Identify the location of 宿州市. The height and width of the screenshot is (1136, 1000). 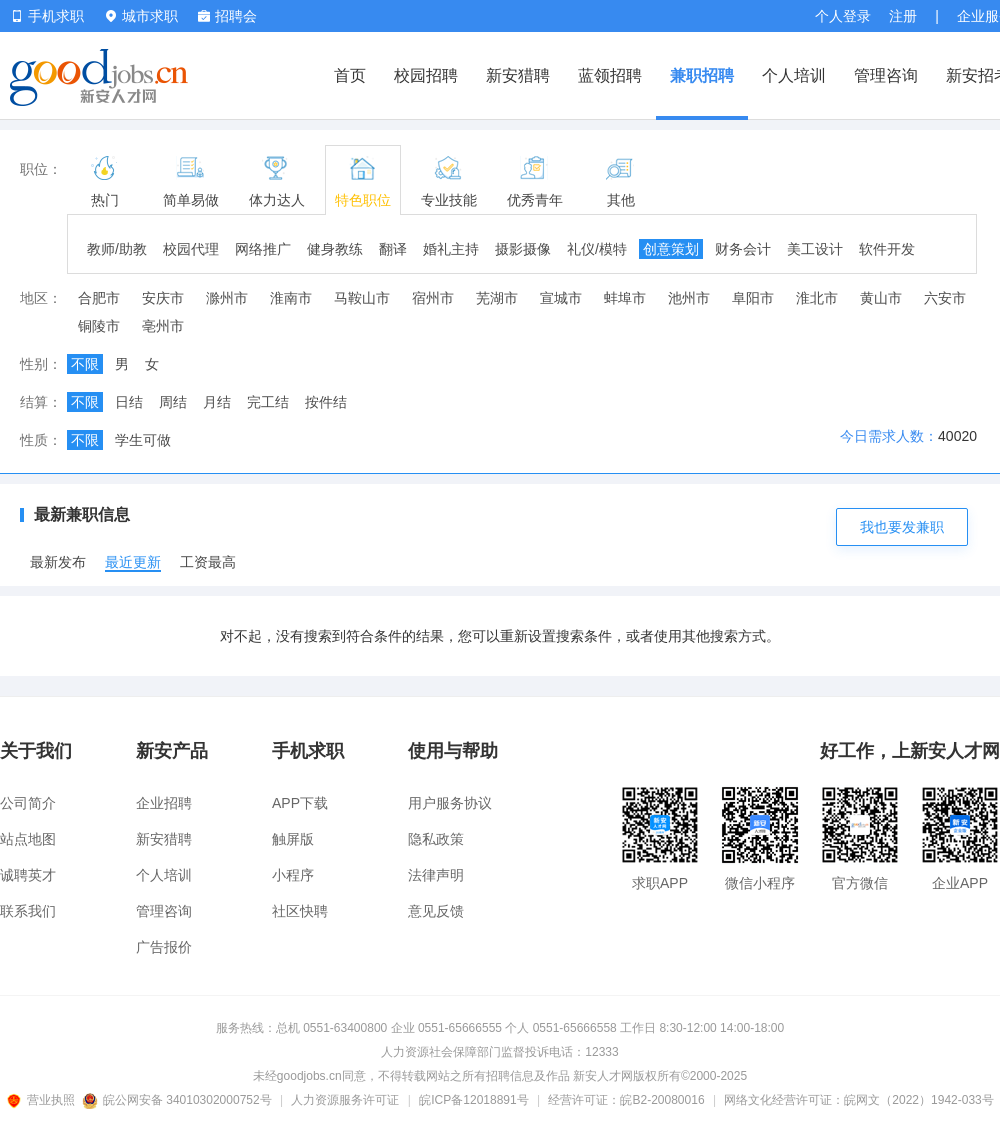
(433, 298).